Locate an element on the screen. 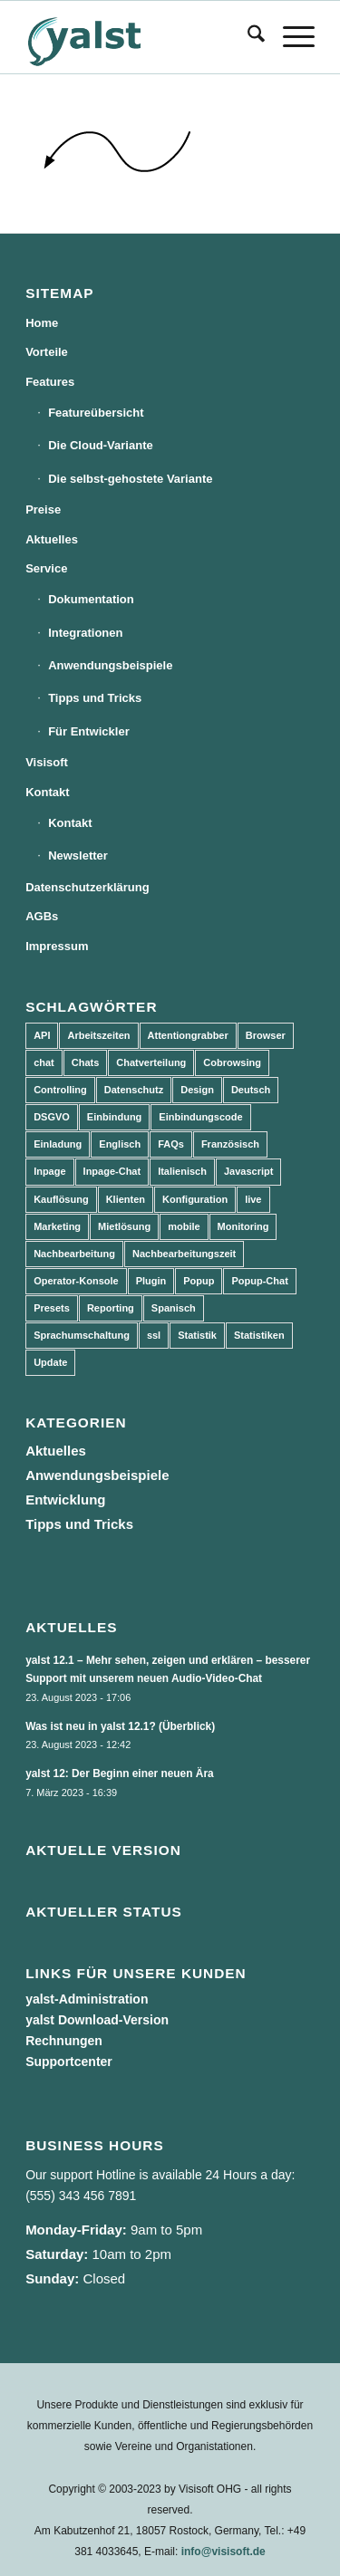 The height and width of the screenshot is (2576, 340). Entwicklung is located at coordinates (65, 1499).